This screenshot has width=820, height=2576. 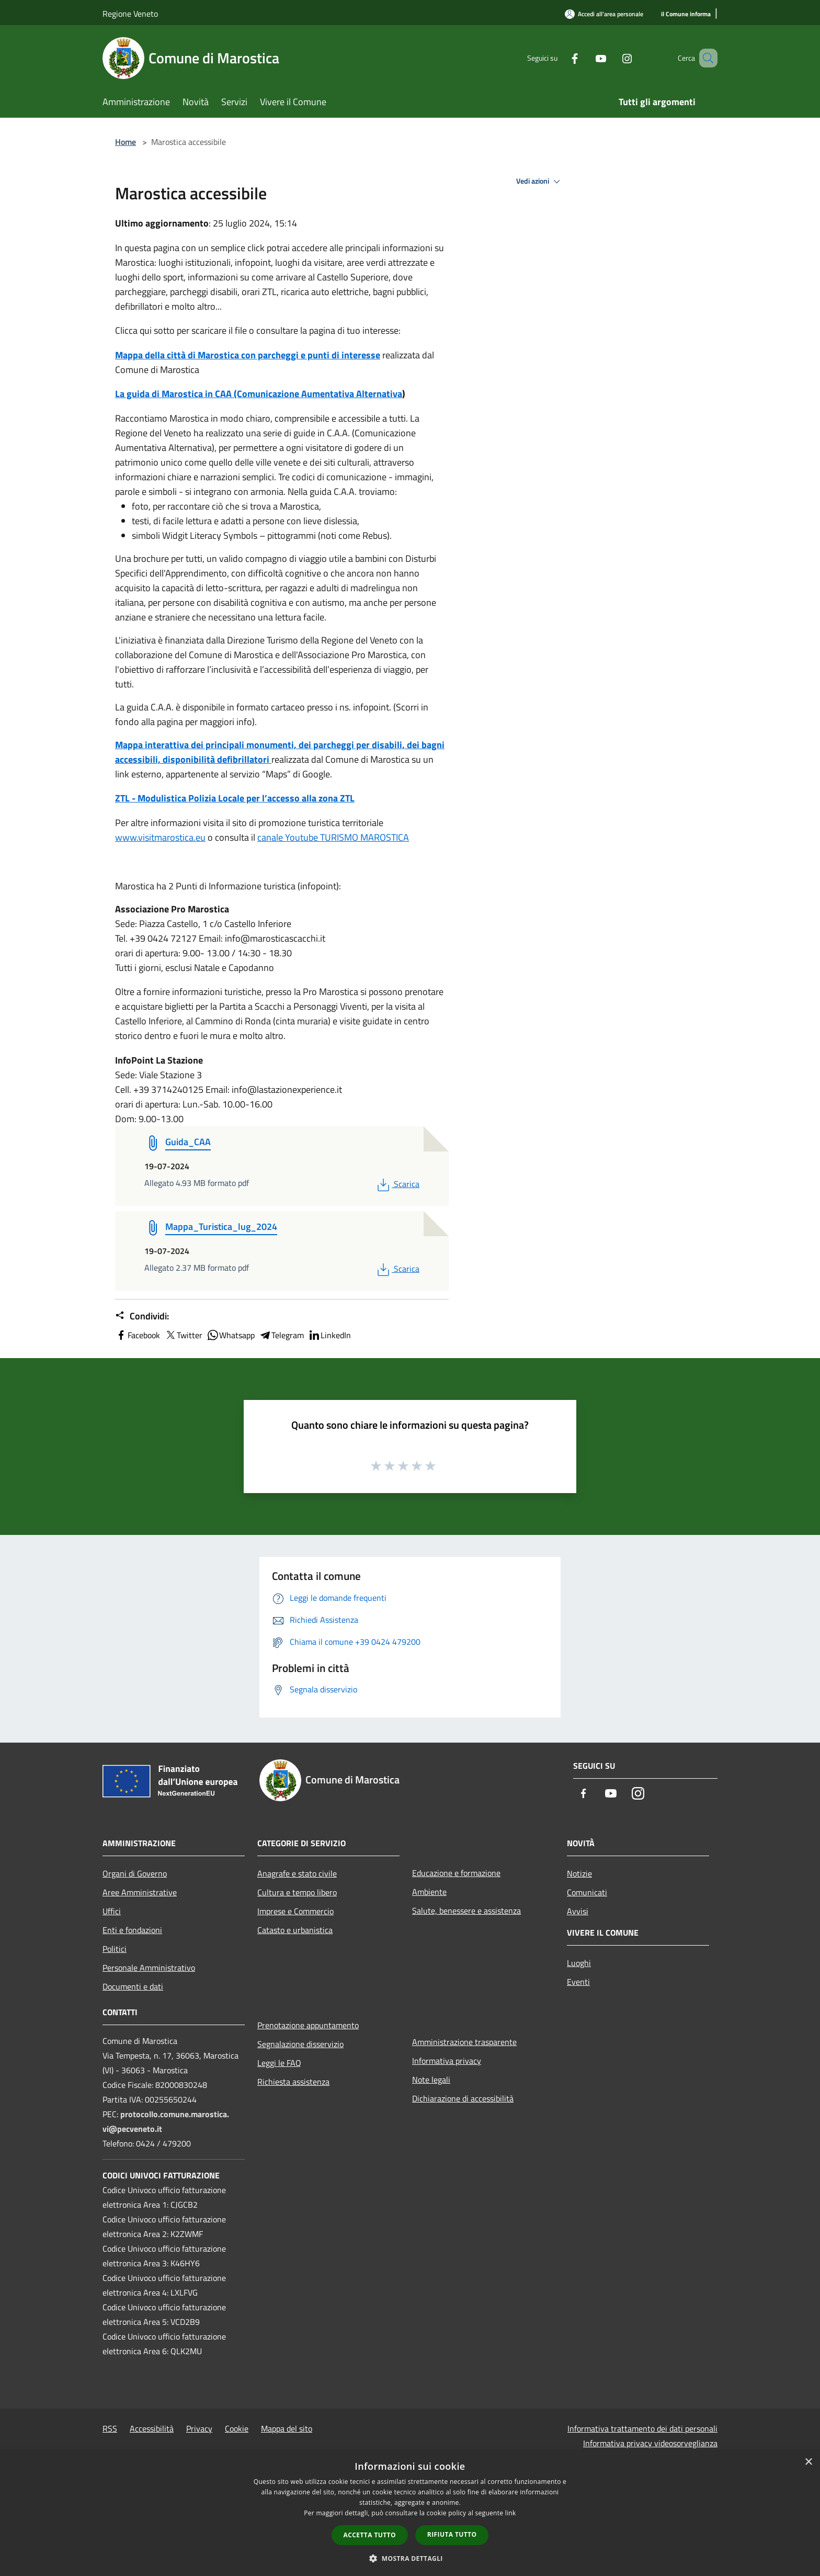 I want to click on RSS, so click(x=109, y=2428).